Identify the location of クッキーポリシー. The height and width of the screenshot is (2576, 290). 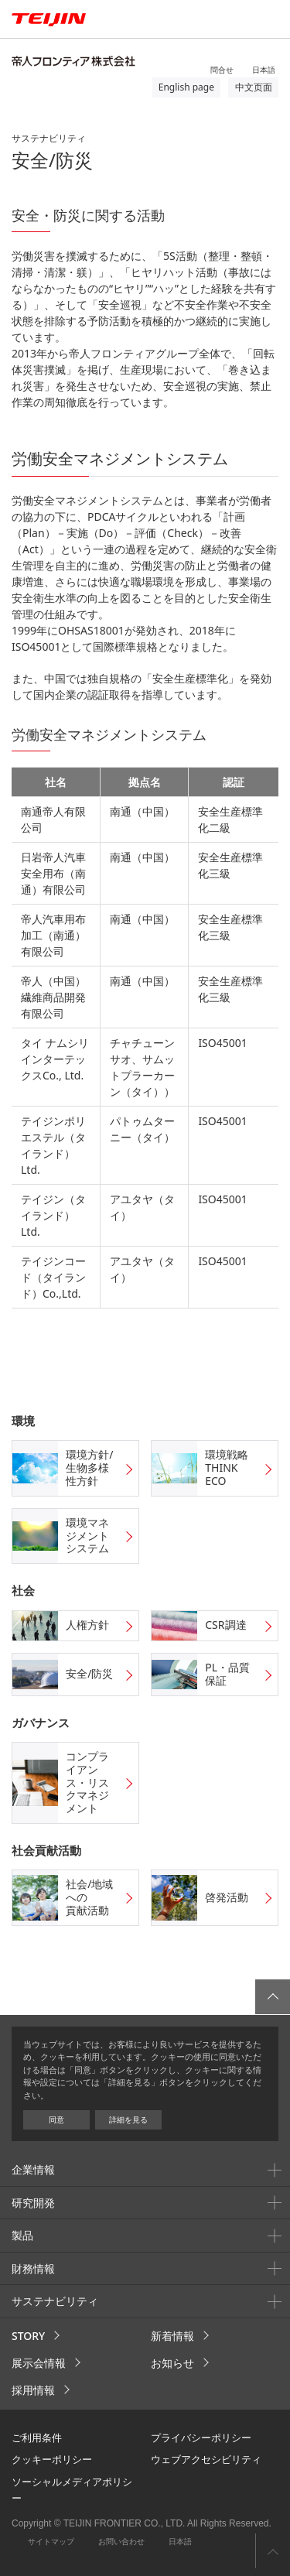
(52, 2459).